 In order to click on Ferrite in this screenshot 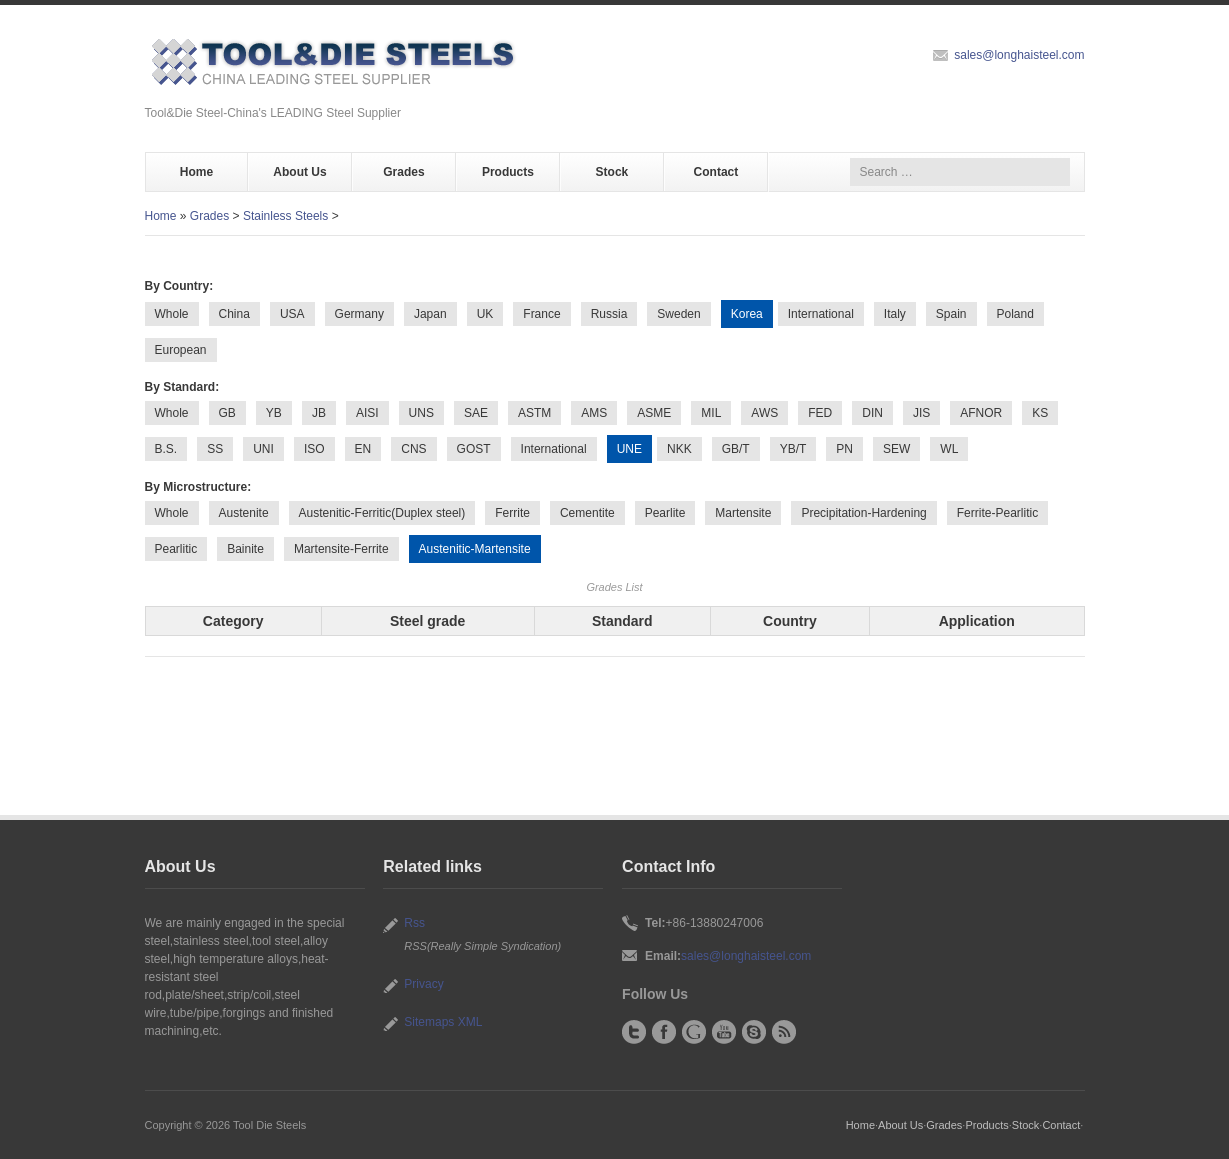, I will do `click(512, 513)`.